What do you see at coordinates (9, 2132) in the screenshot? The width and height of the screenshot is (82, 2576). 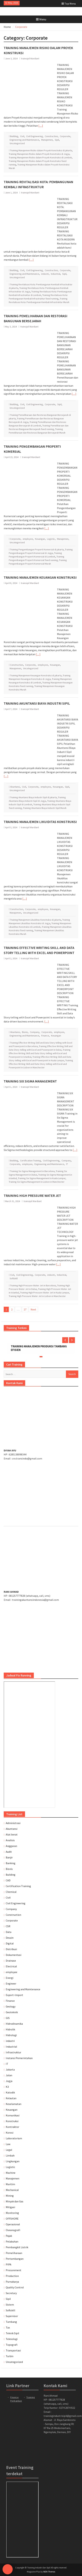 I see `Korosi` at bounding box center [9, 2132].